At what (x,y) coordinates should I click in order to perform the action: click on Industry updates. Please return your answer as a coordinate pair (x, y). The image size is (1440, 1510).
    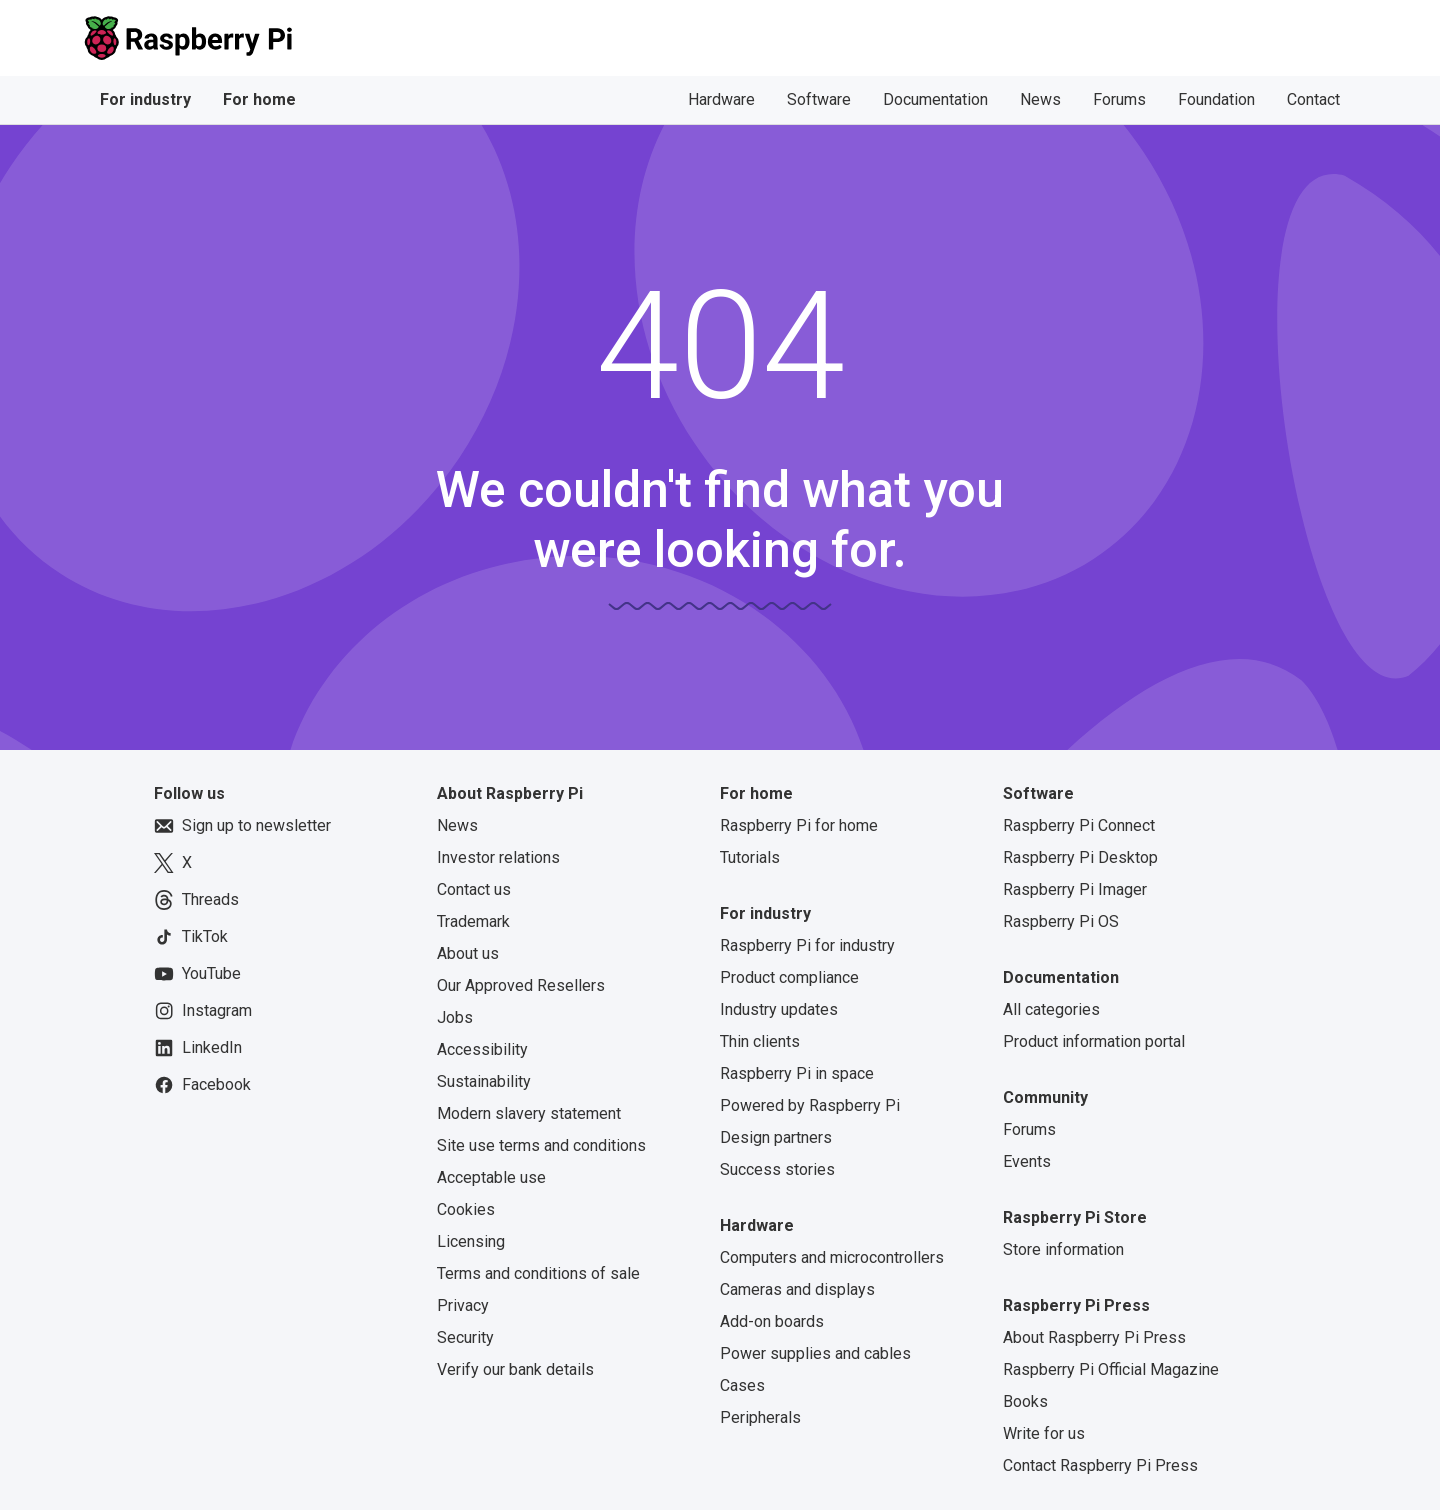
    Looking at the image, I should click on (779, 1009).